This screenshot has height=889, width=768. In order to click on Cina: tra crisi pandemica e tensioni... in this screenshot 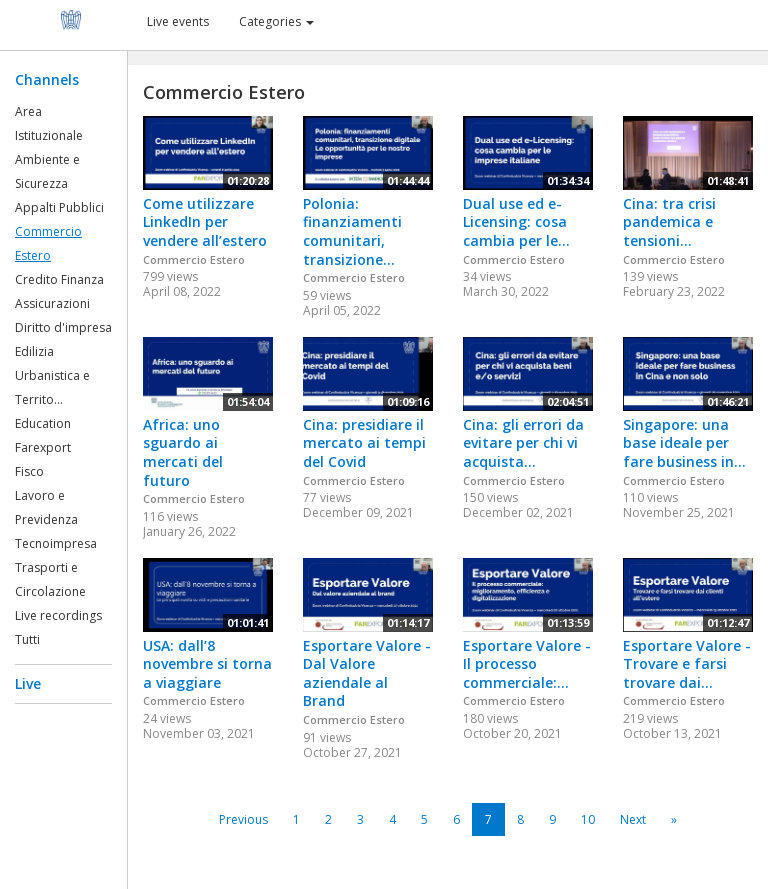, I will do `click(669, 222)`.